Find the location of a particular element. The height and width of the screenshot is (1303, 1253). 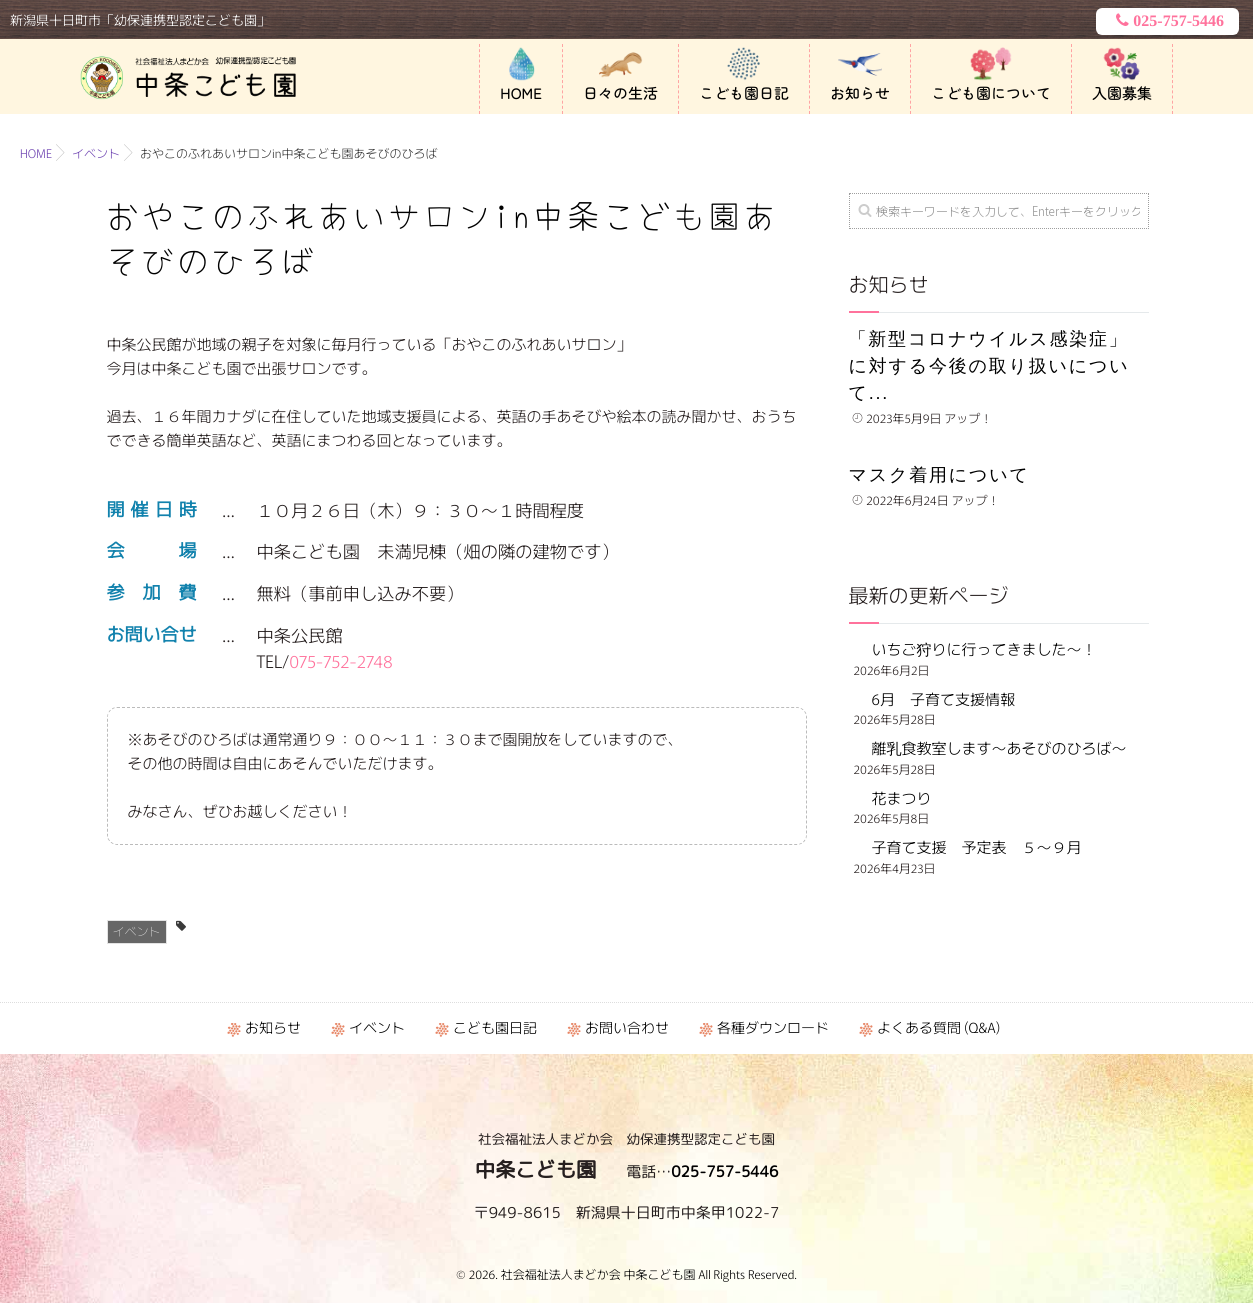

お問い合わせ is located at coordinates (627, 1028).